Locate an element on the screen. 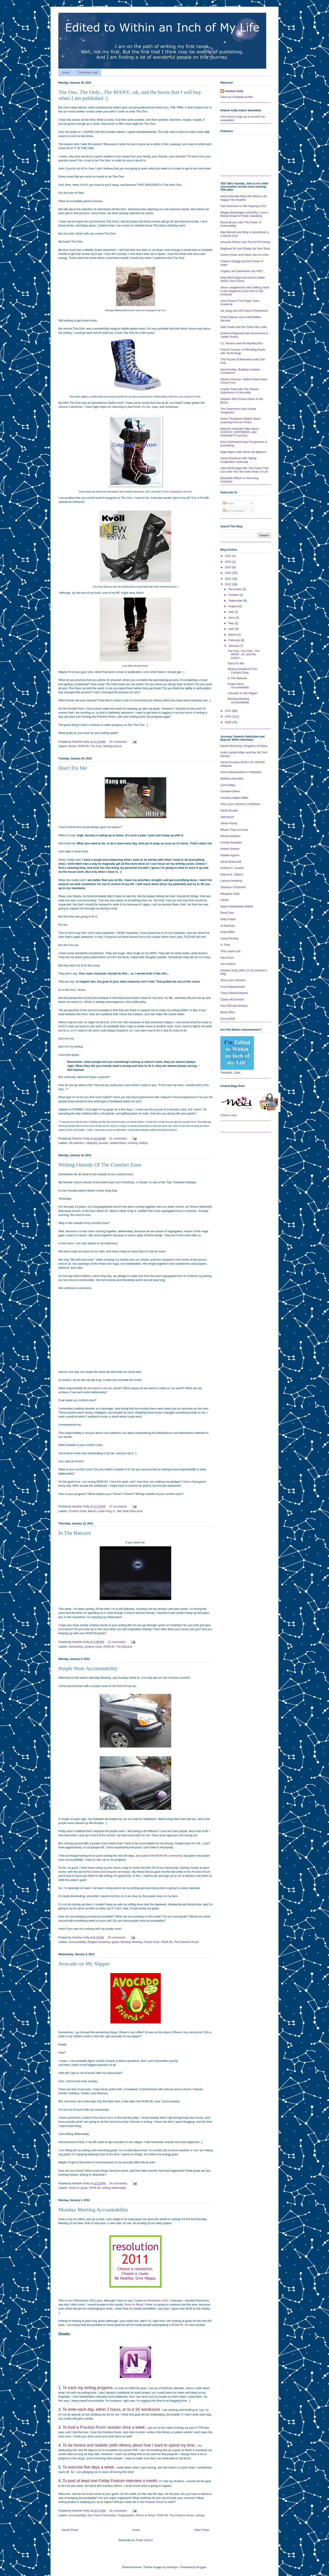 The image size is (329, 2576). August is located at coordinates (233, 606).